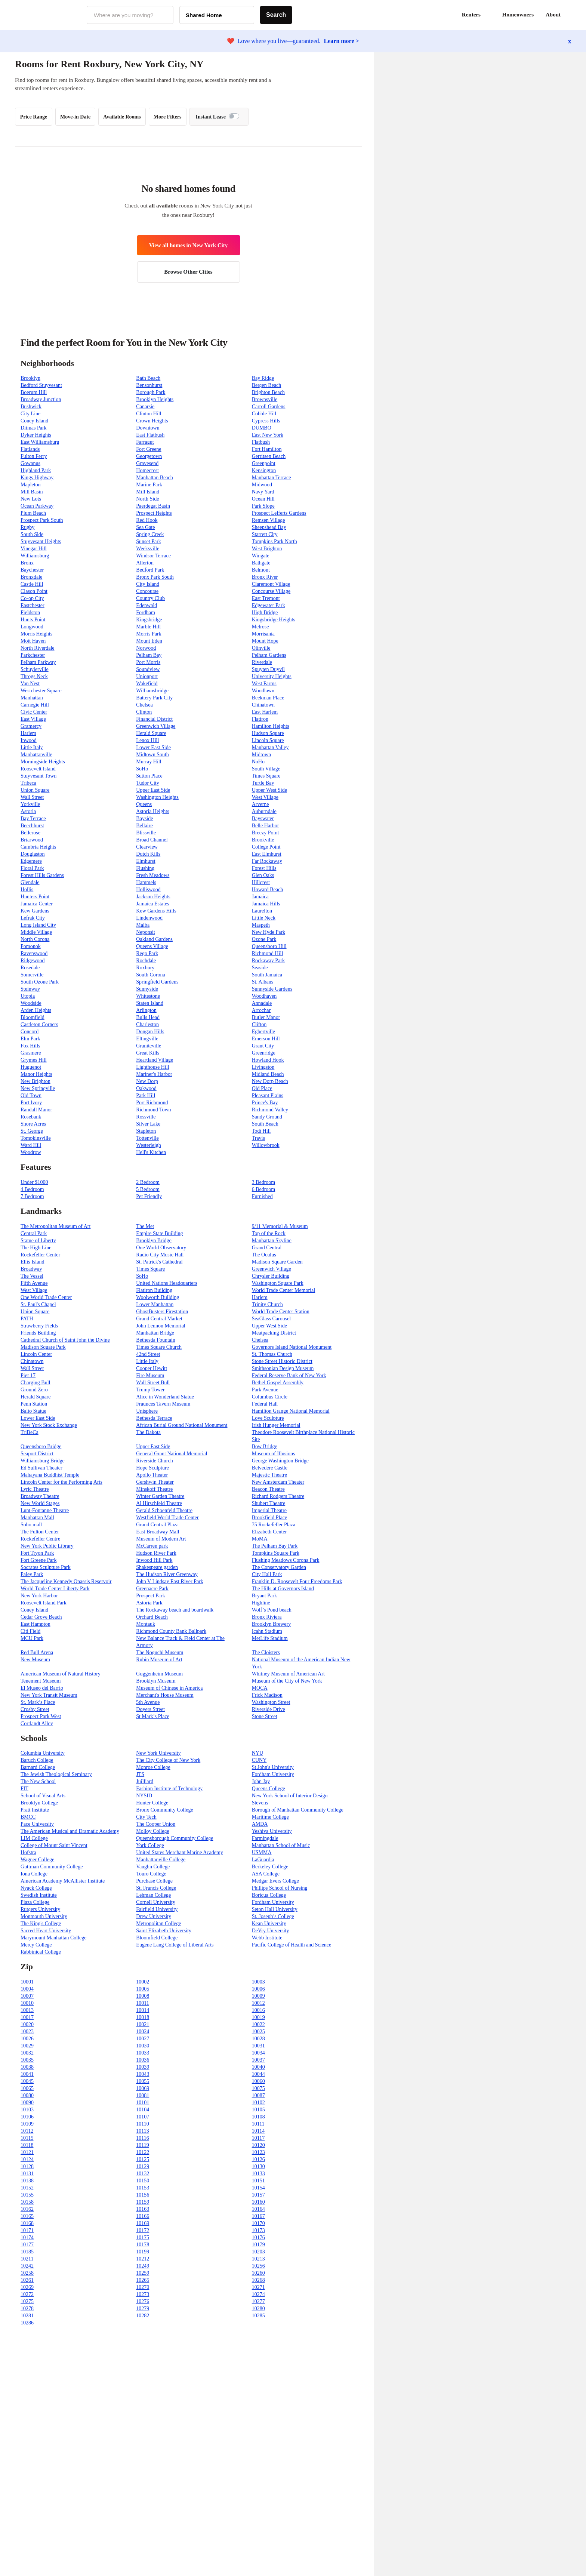 The width and height of the screenshot is (586, 2576). What do you see at coordinates (157, 1938) in the screenshot?
I see `Bloomfield College` at bounding box center [157, 1938].